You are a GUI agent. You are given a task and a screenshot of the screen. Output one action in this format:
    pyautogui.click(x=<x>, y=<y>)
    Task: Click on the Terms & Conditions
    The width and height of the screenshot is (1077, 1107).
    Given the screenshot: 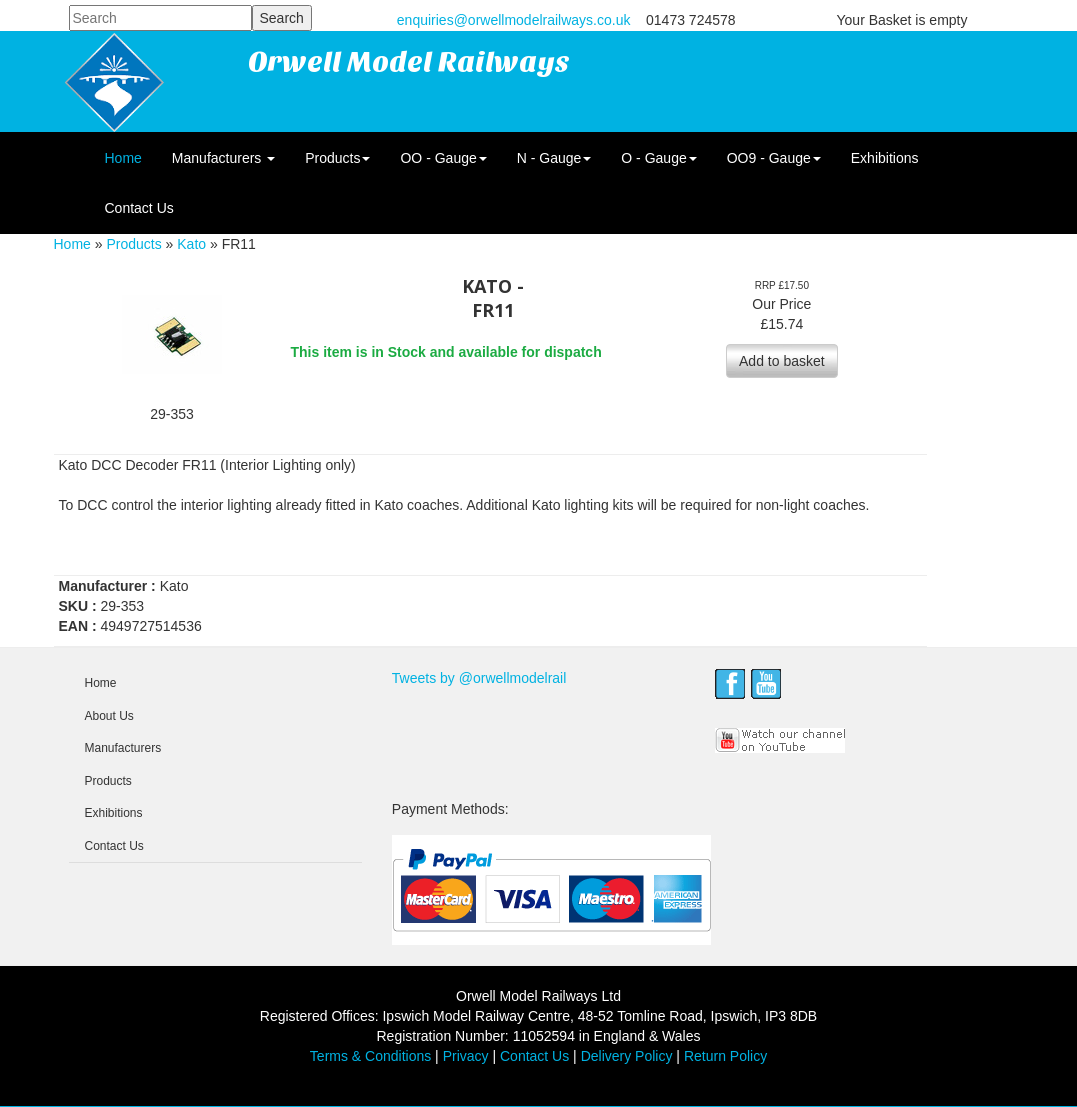 What is the action you would take?
    pyautogui.click(x=370, y=1056)
    